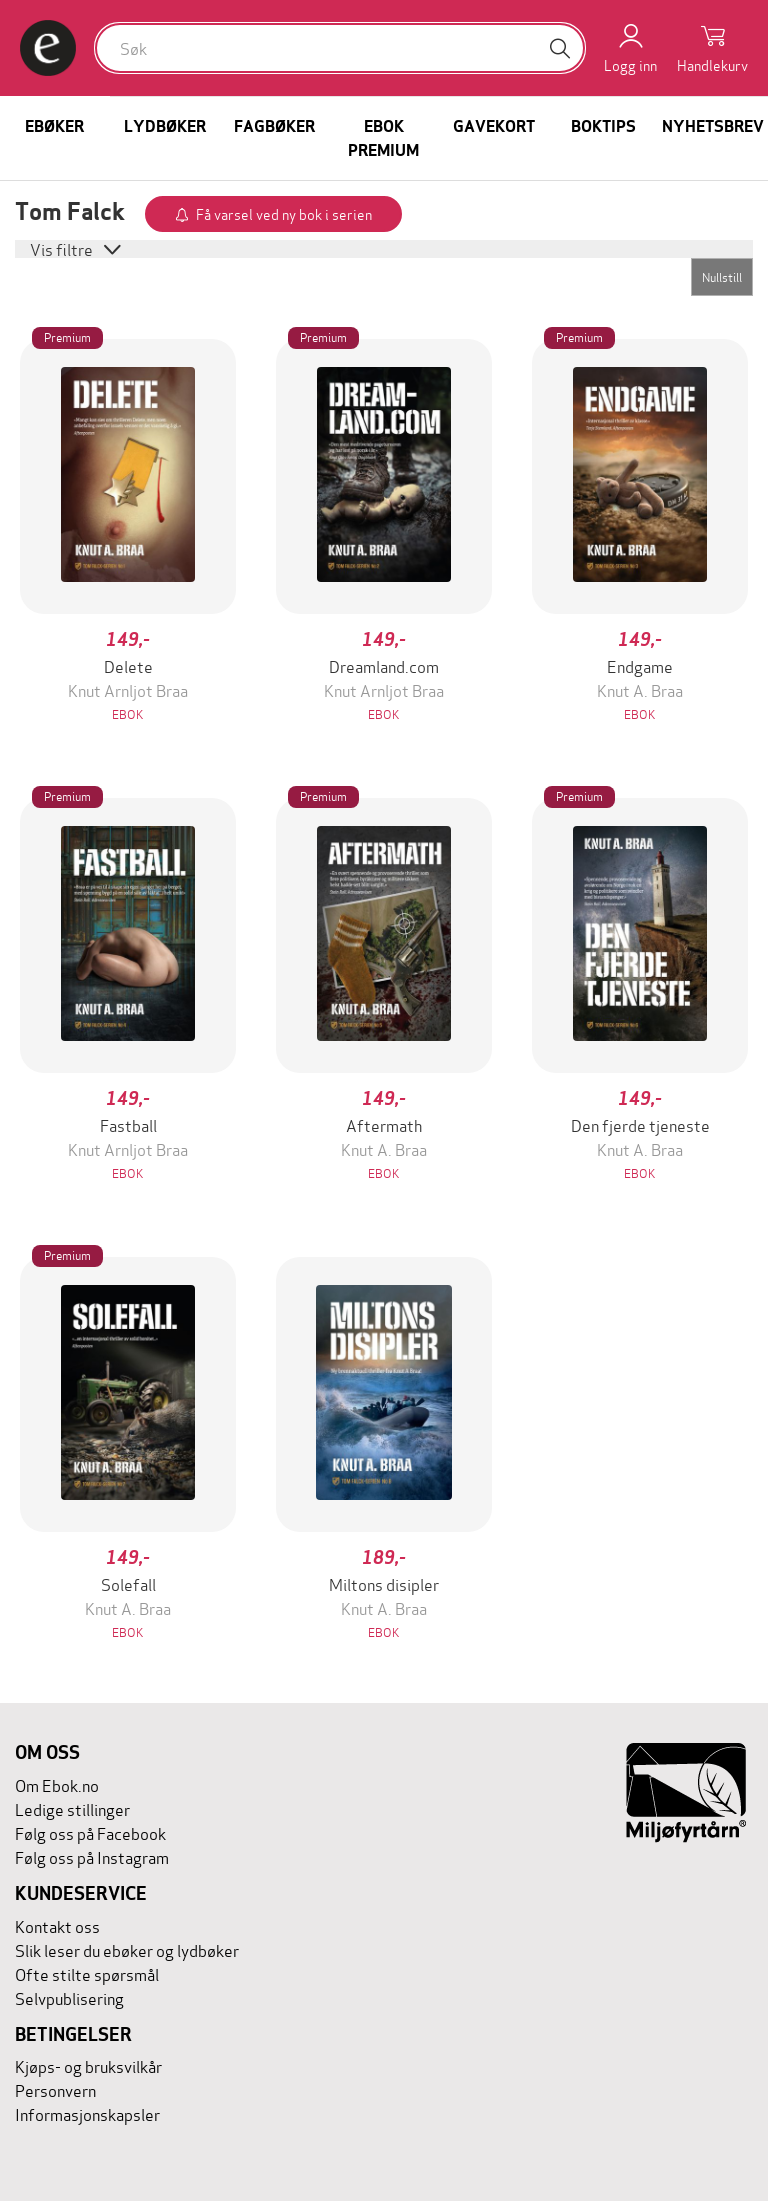 The image size is (768, 2201). I want to click on Selvpublisering, so click(69, 1997).